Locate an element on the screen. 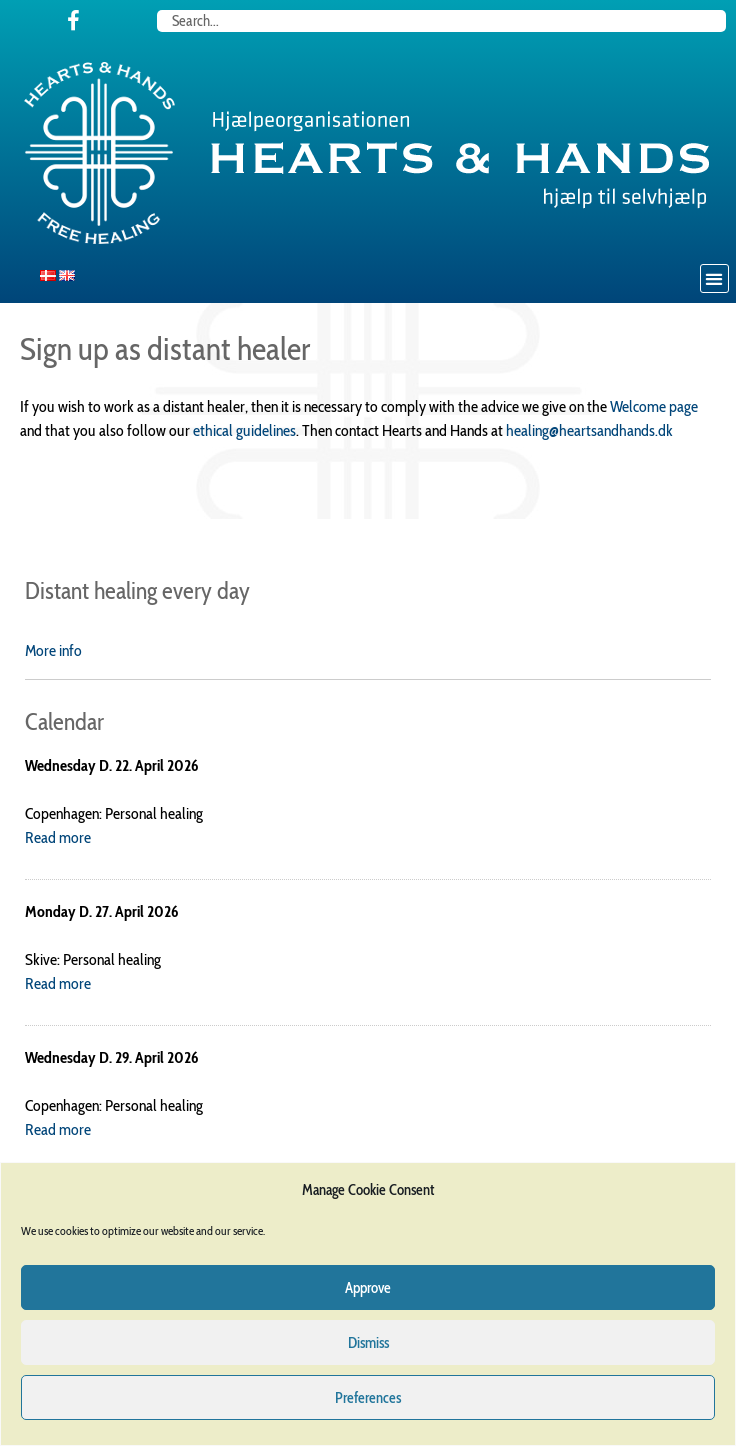  Approve is located at coordinates (368, 1288).